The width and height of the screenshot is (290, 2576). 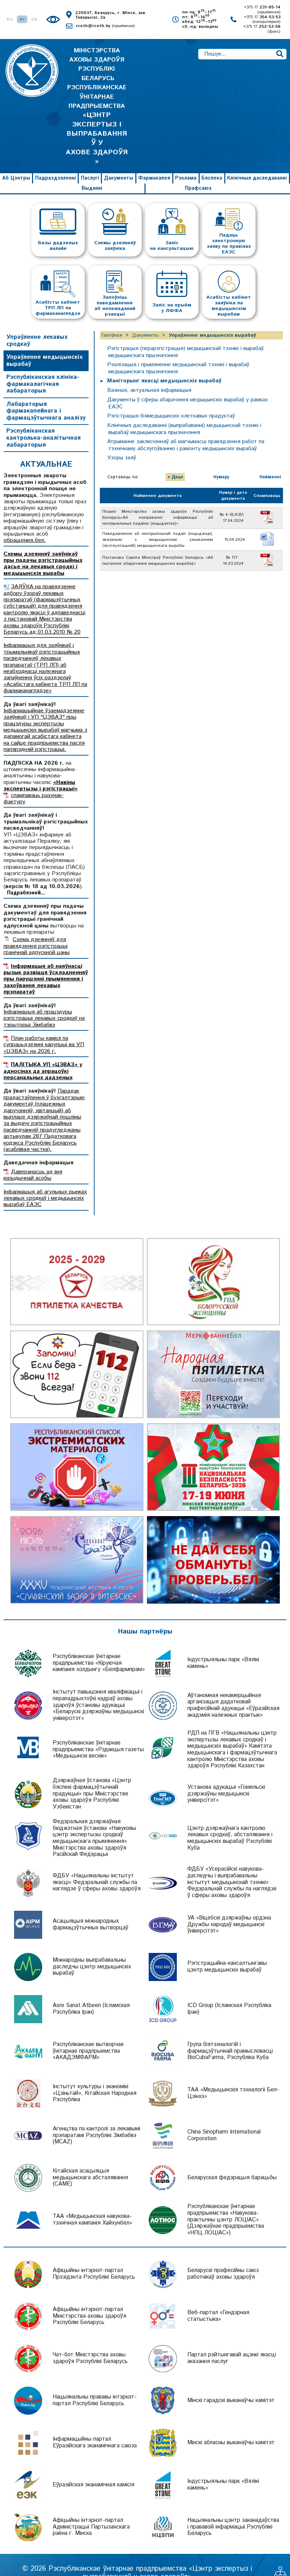 I want to click on Рэспубліканская клініка-фармакалагічная лабараторыя, so click(x=42, y=368).